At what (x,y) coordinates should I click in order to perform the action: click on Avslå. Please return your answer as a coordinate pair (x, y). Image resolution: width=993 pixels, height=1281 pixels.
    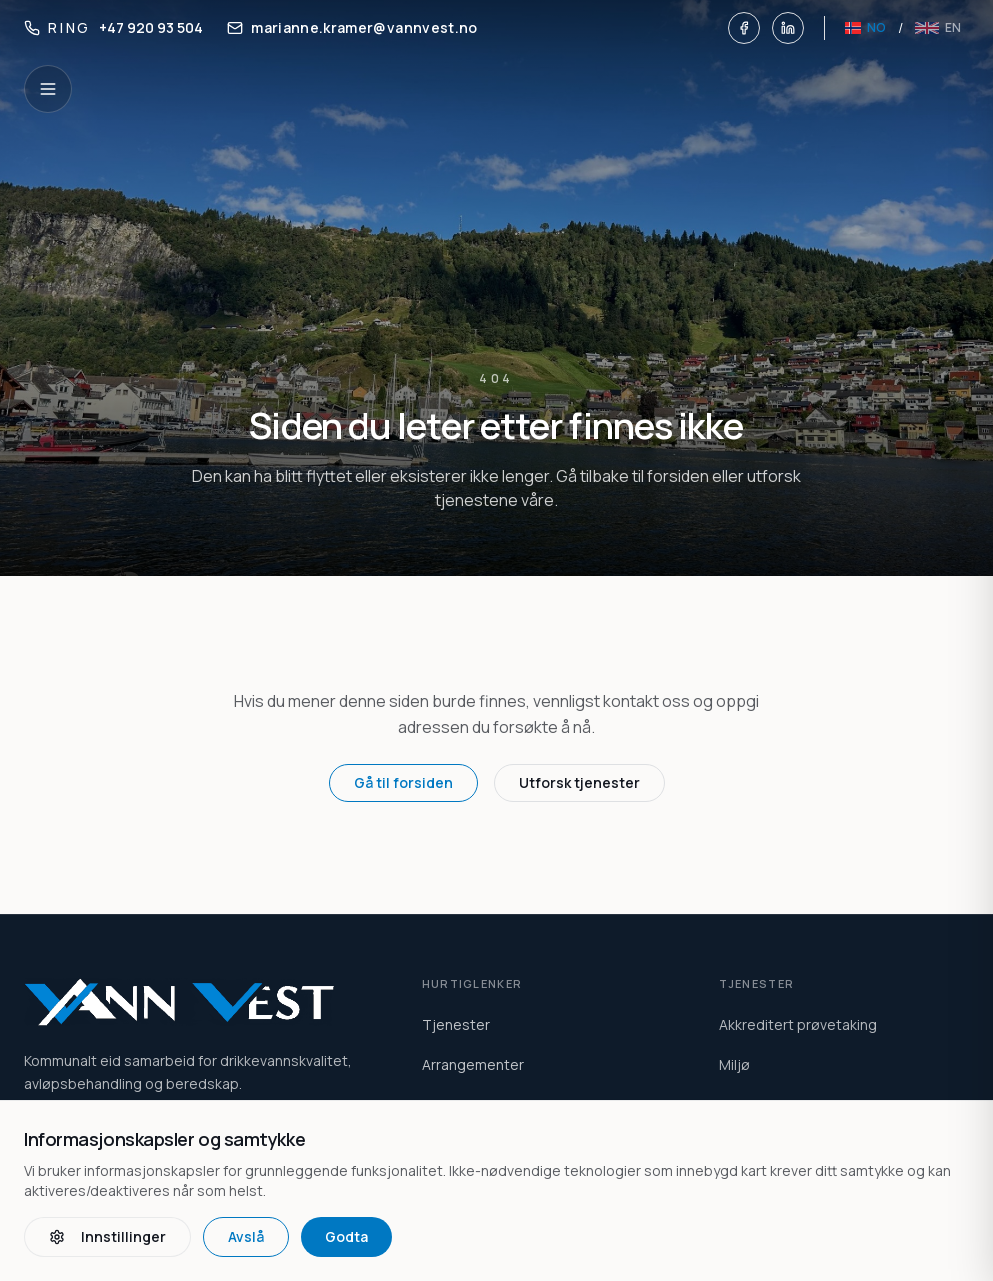
    Looking at the image, I should click on (246, 1236).